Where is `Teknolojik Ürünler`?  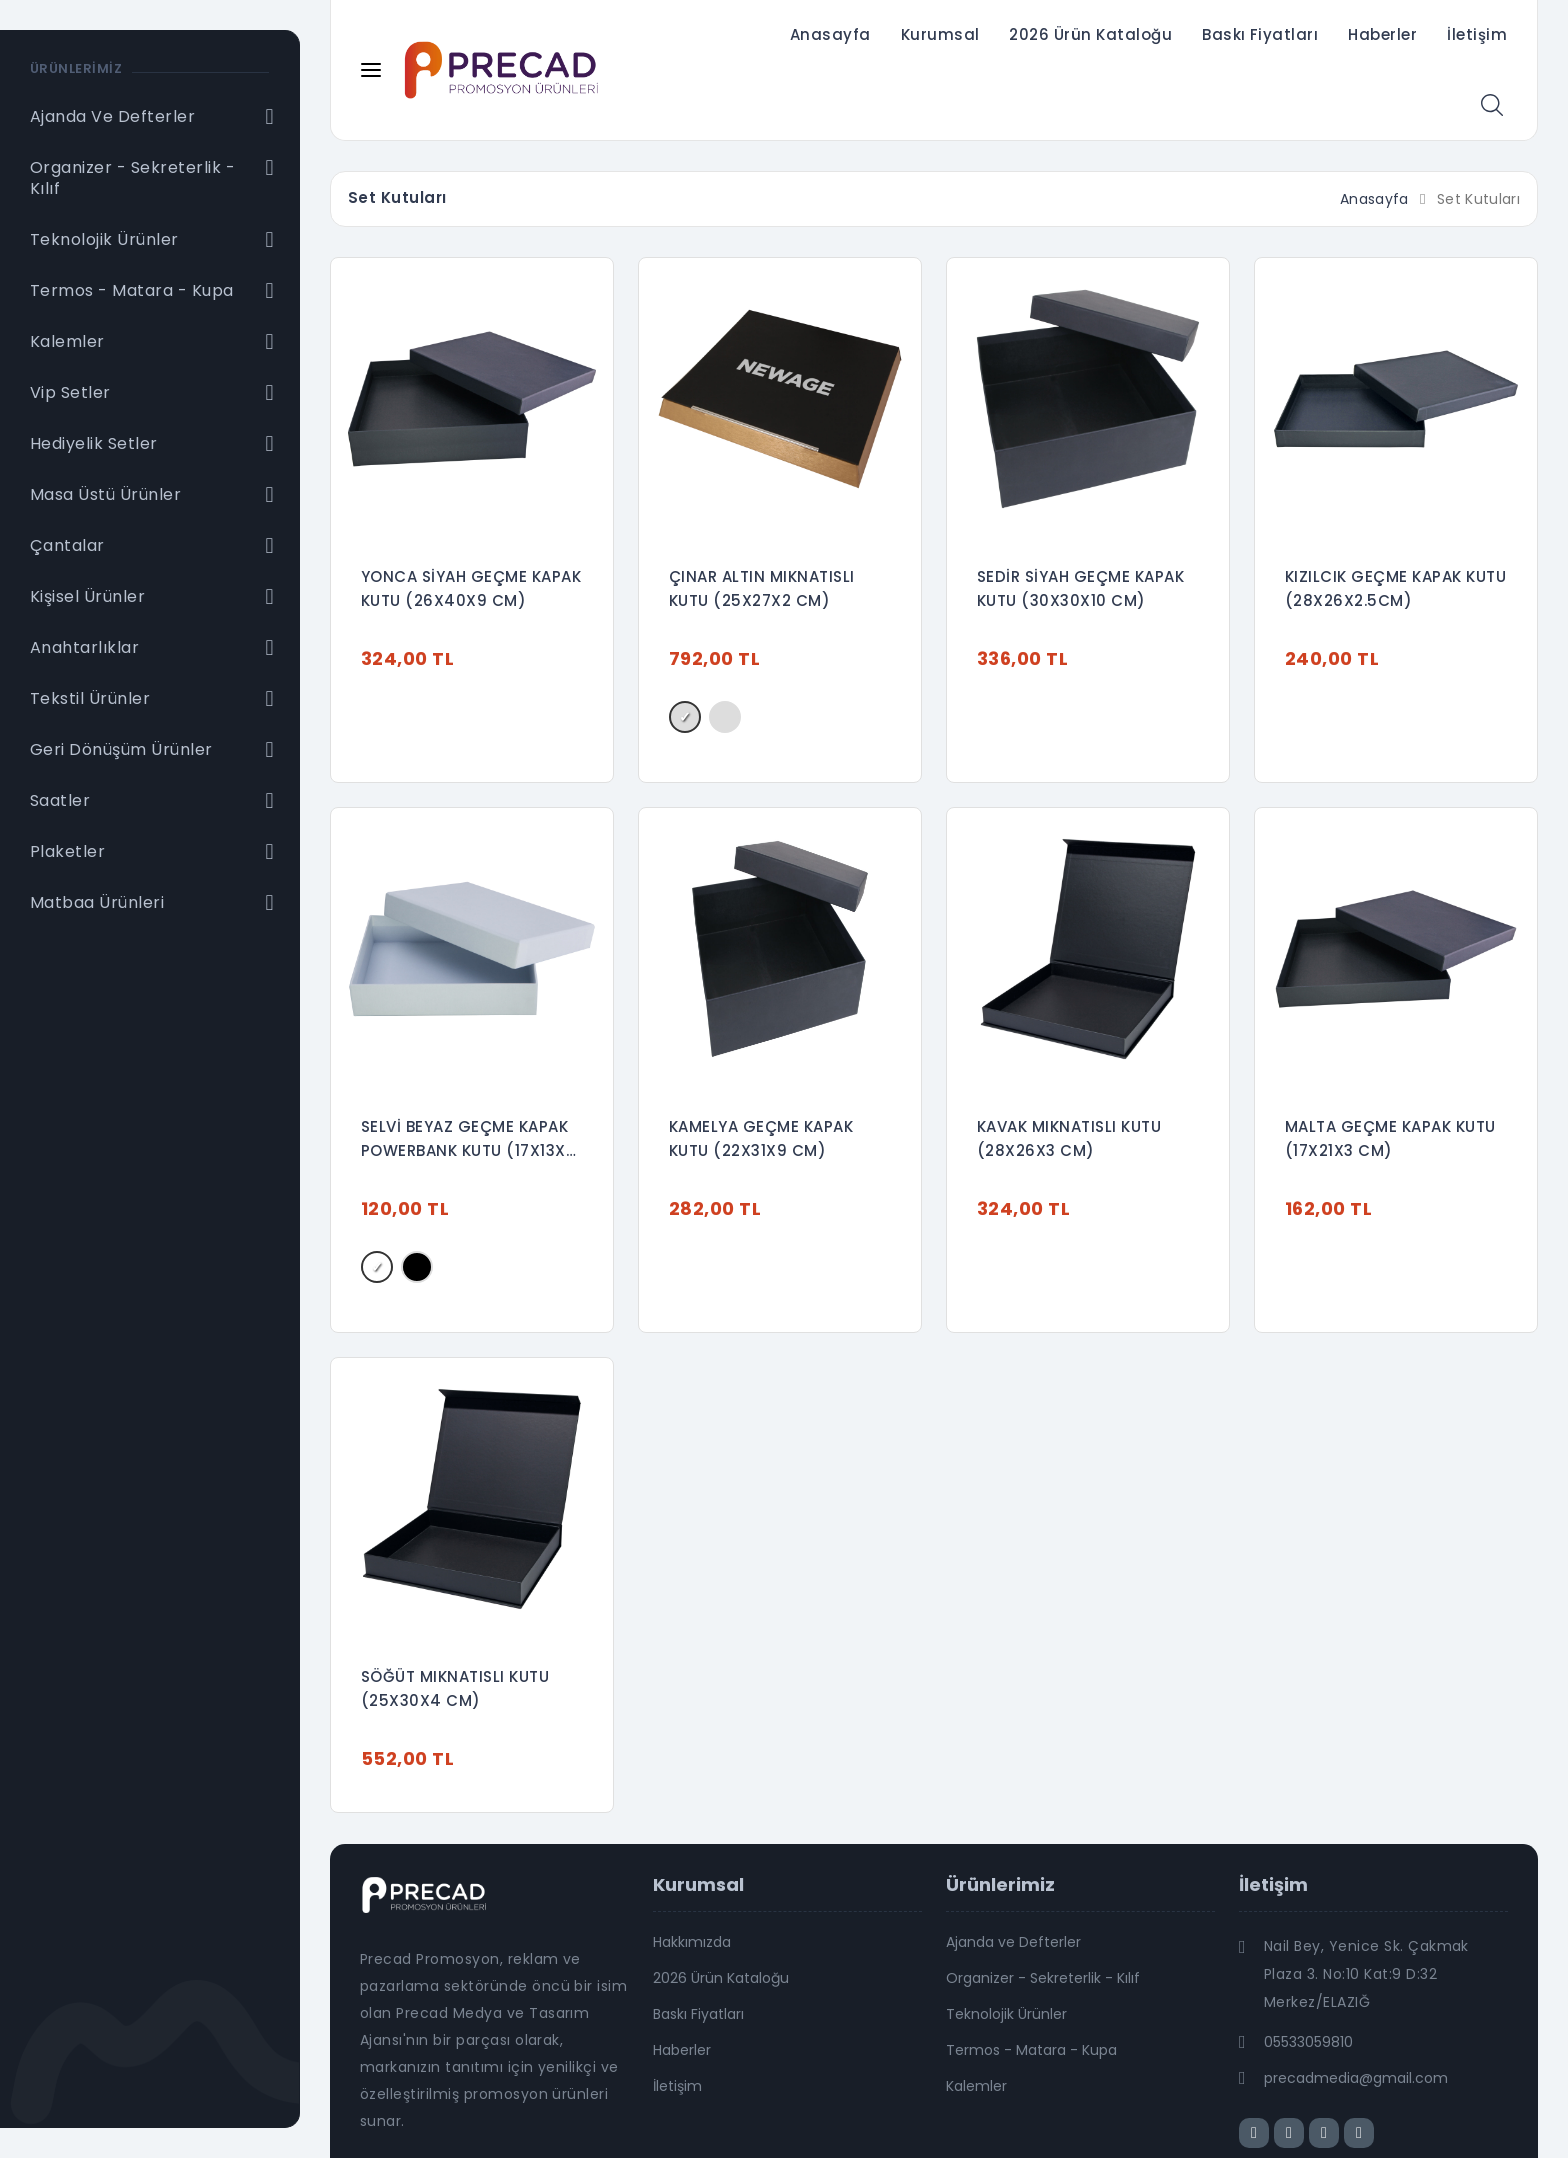
Teknolojik Ürünler is located at coordinates (1006, 2014).